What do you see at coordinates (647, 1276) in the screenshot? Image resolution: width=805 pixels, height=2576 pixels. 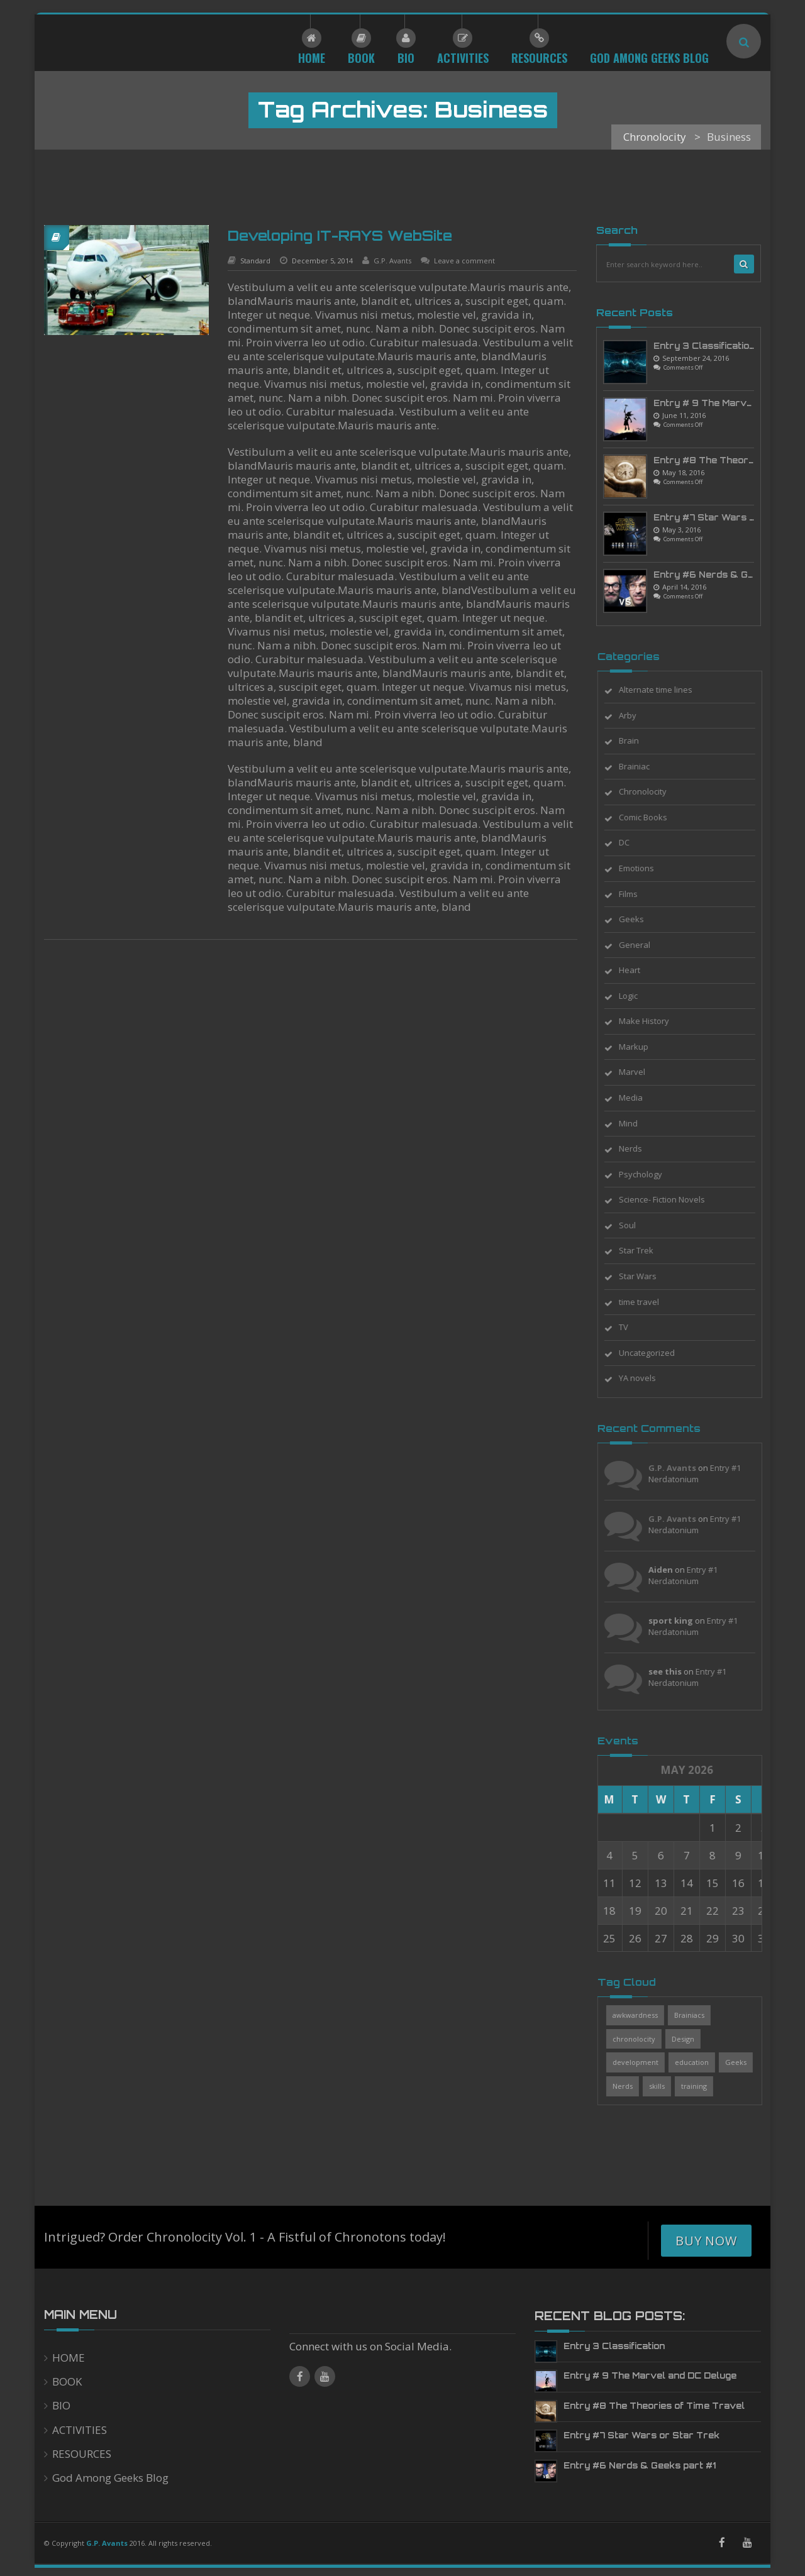 I see `Star Wars` at bounding box center [647, 1276].